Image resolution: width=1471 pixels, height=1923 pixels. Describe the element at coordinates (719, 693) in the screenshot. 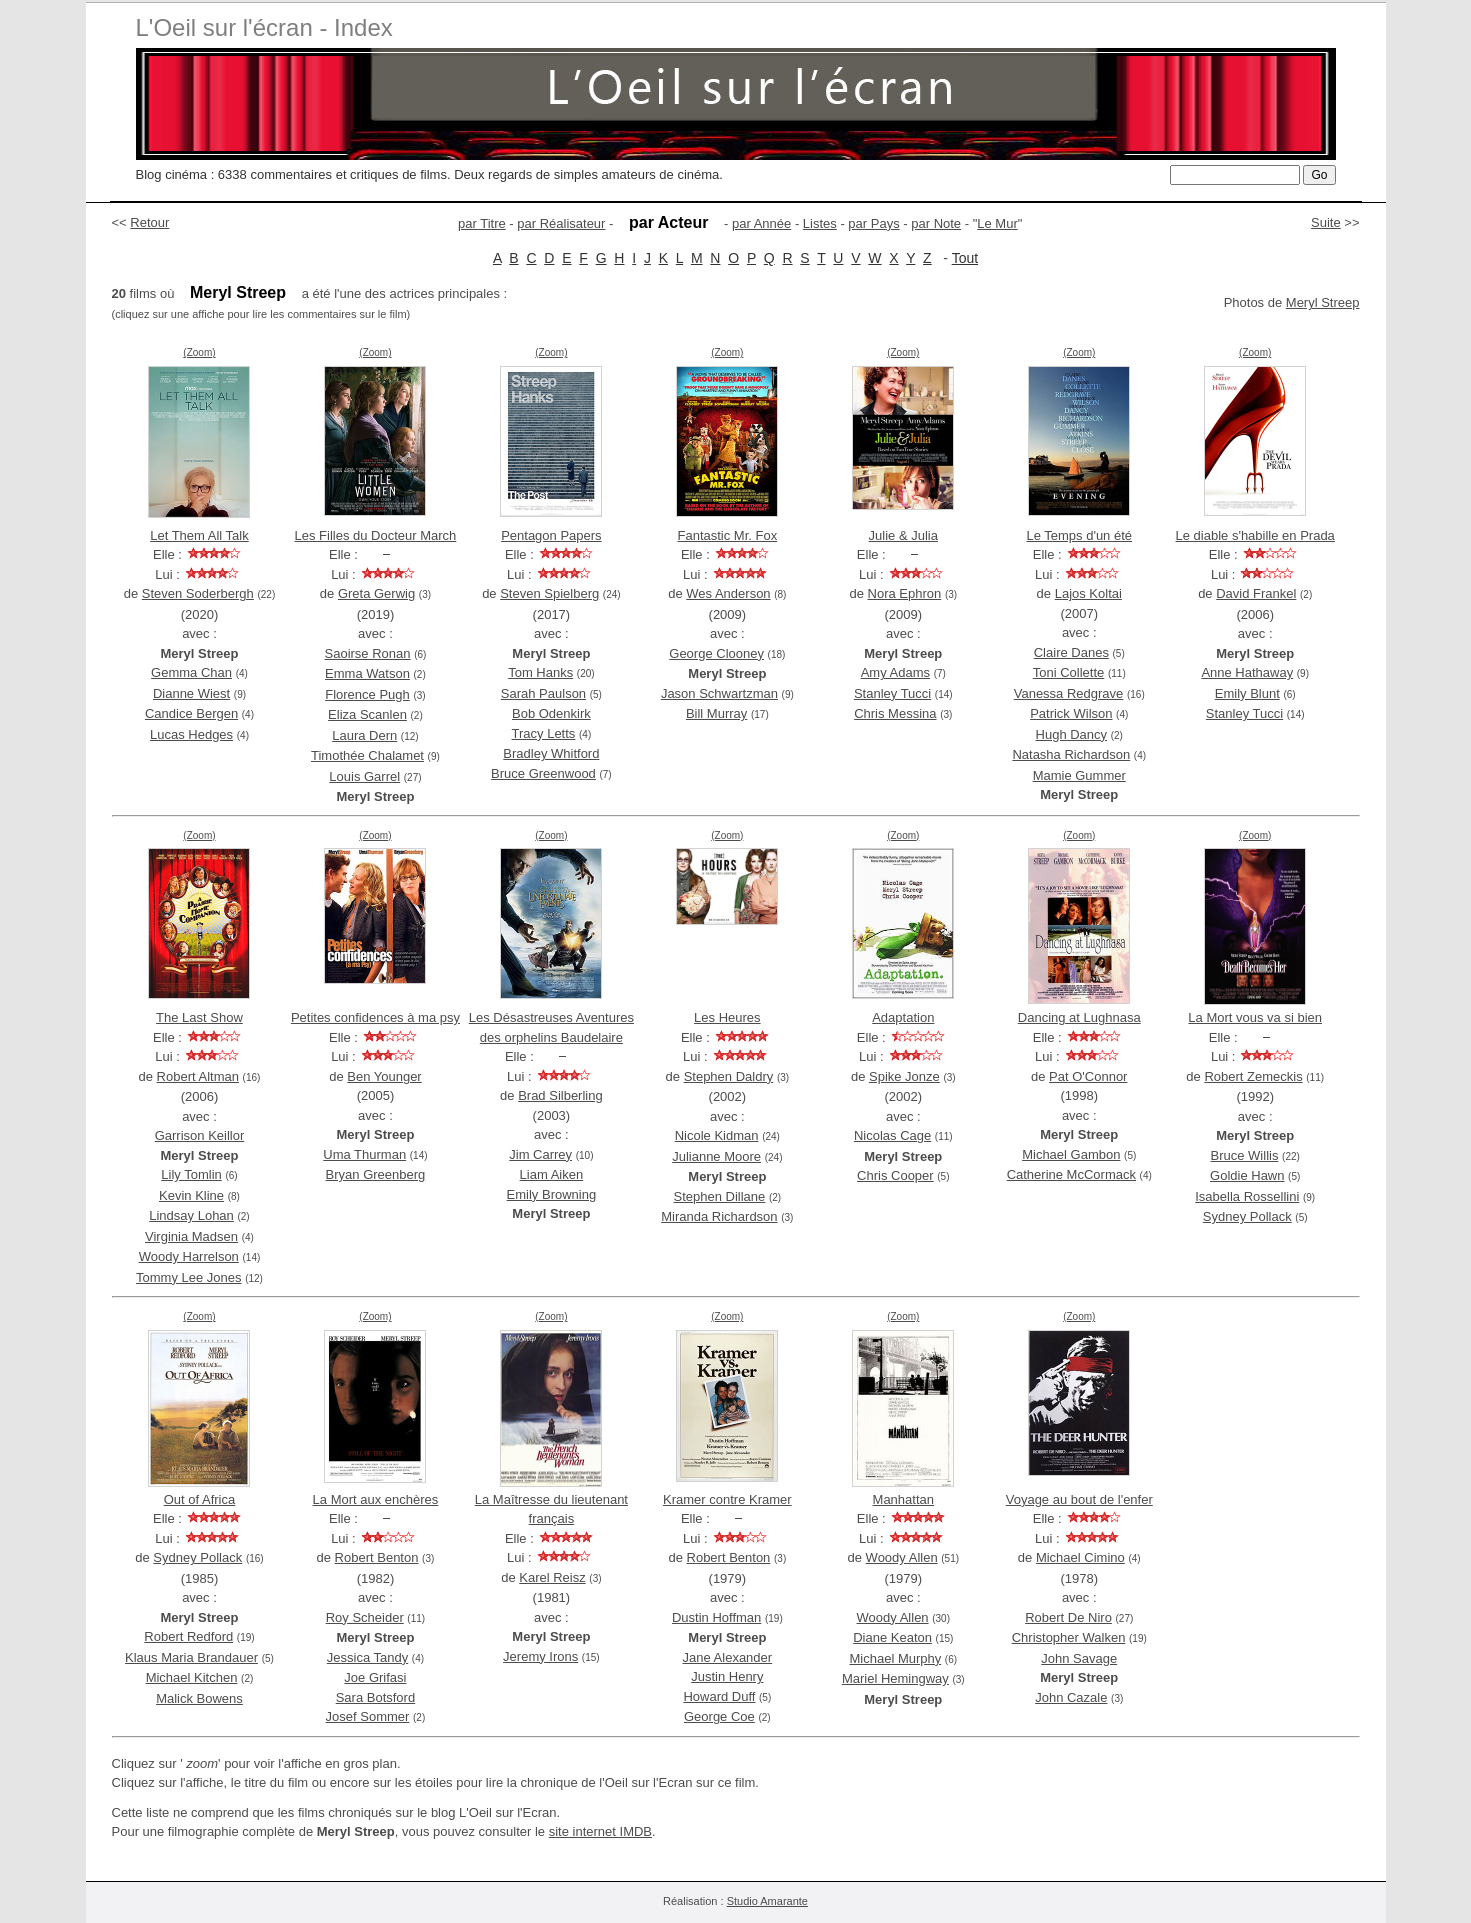

I see `Jason Schwartzman` at that location.